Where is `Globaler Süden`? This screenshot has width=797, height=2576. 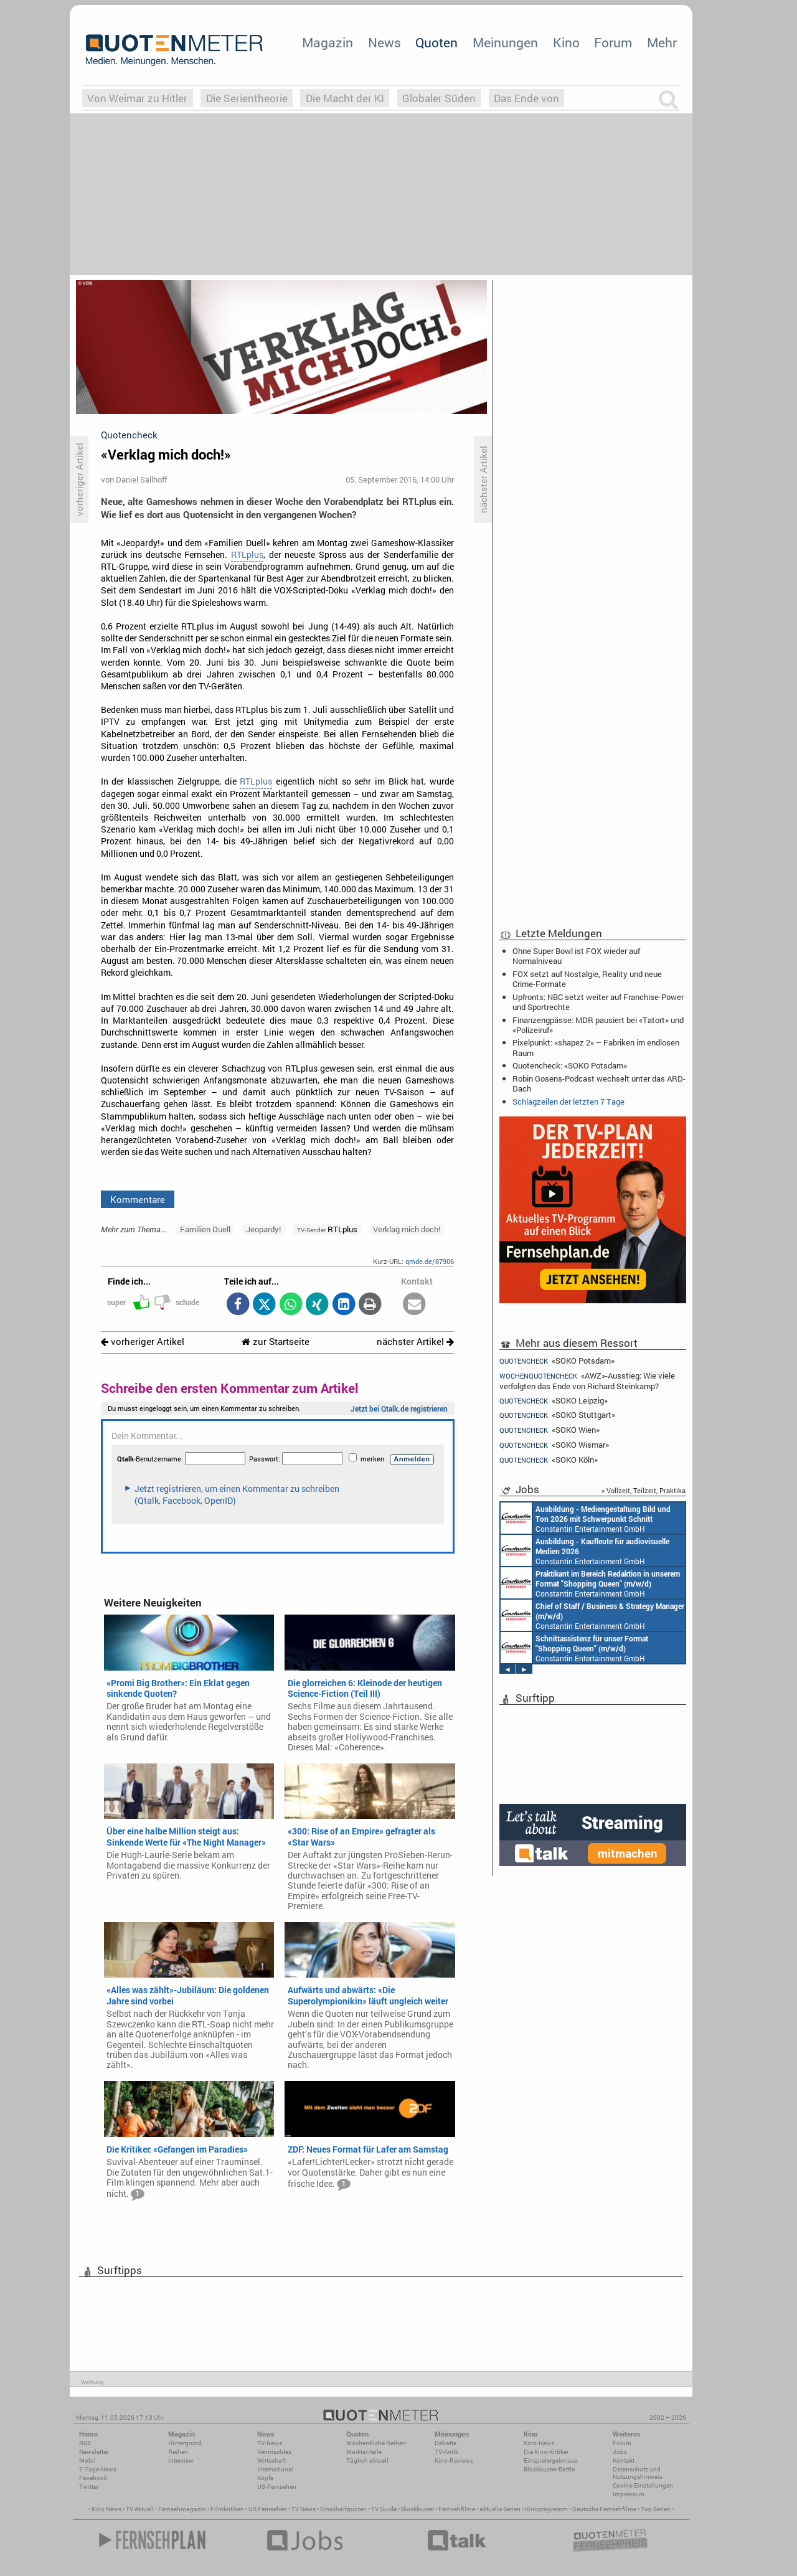 Globaler Süden is located at coordinates (439, 98).